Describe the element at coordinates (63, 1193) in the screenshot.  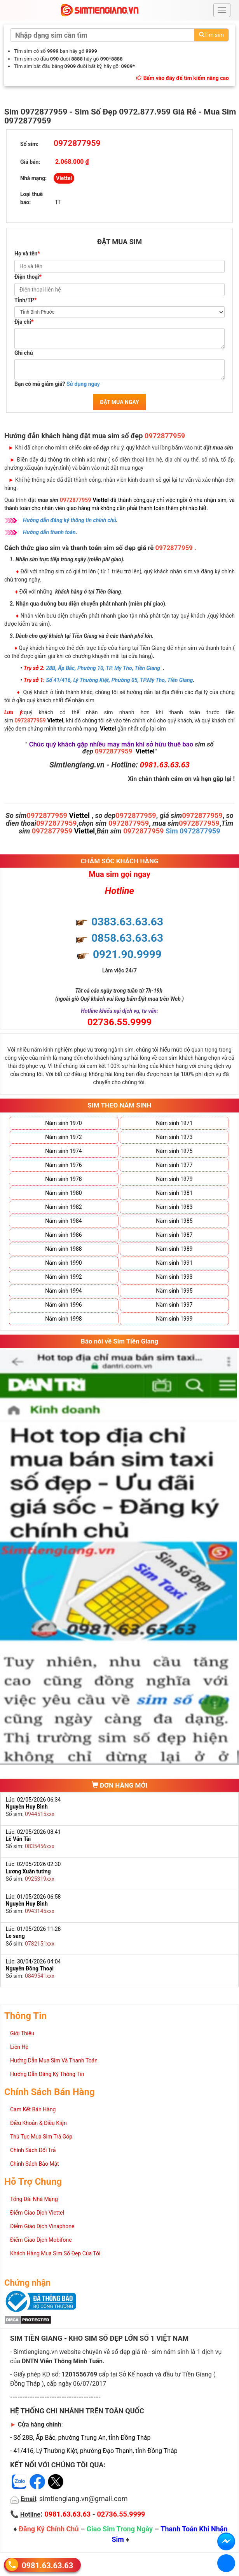
I see `Năm sinh 1980` at that location.